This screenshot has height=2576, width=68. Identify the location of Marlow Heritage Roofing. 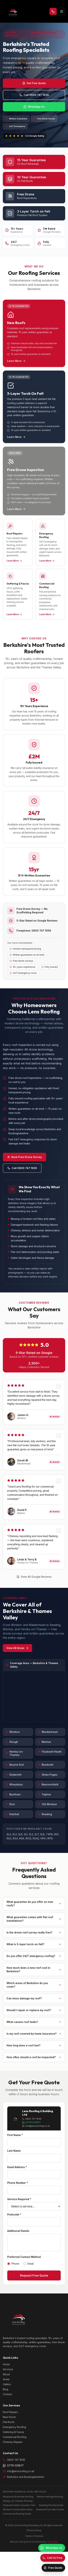
(50, 2496).